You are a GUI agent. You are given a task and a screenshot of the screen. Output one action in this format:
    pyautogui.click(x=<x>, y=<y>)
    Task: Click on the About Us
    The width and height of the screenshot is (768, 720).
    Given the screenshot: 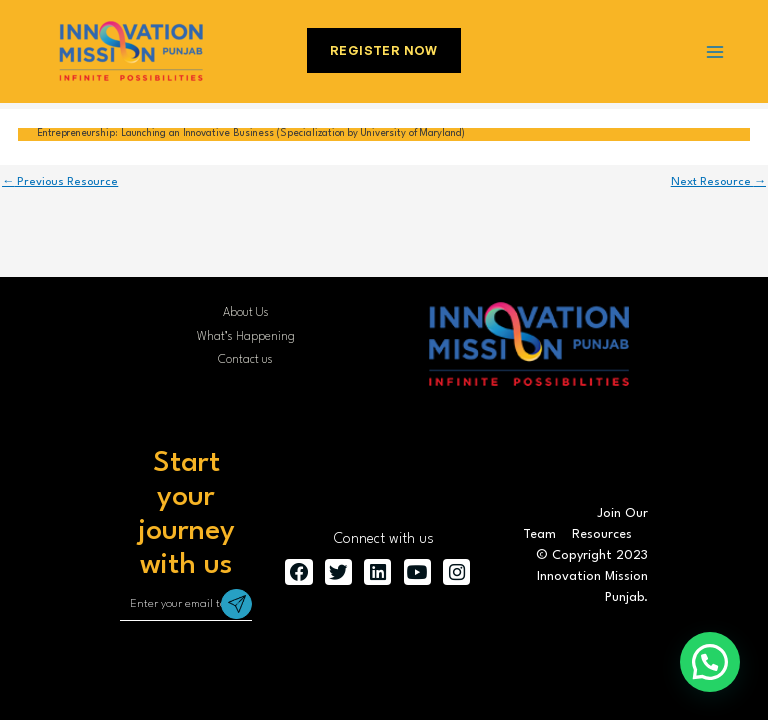 What is the action you would take?
    pyautogui.click(x=246, y=313)
    